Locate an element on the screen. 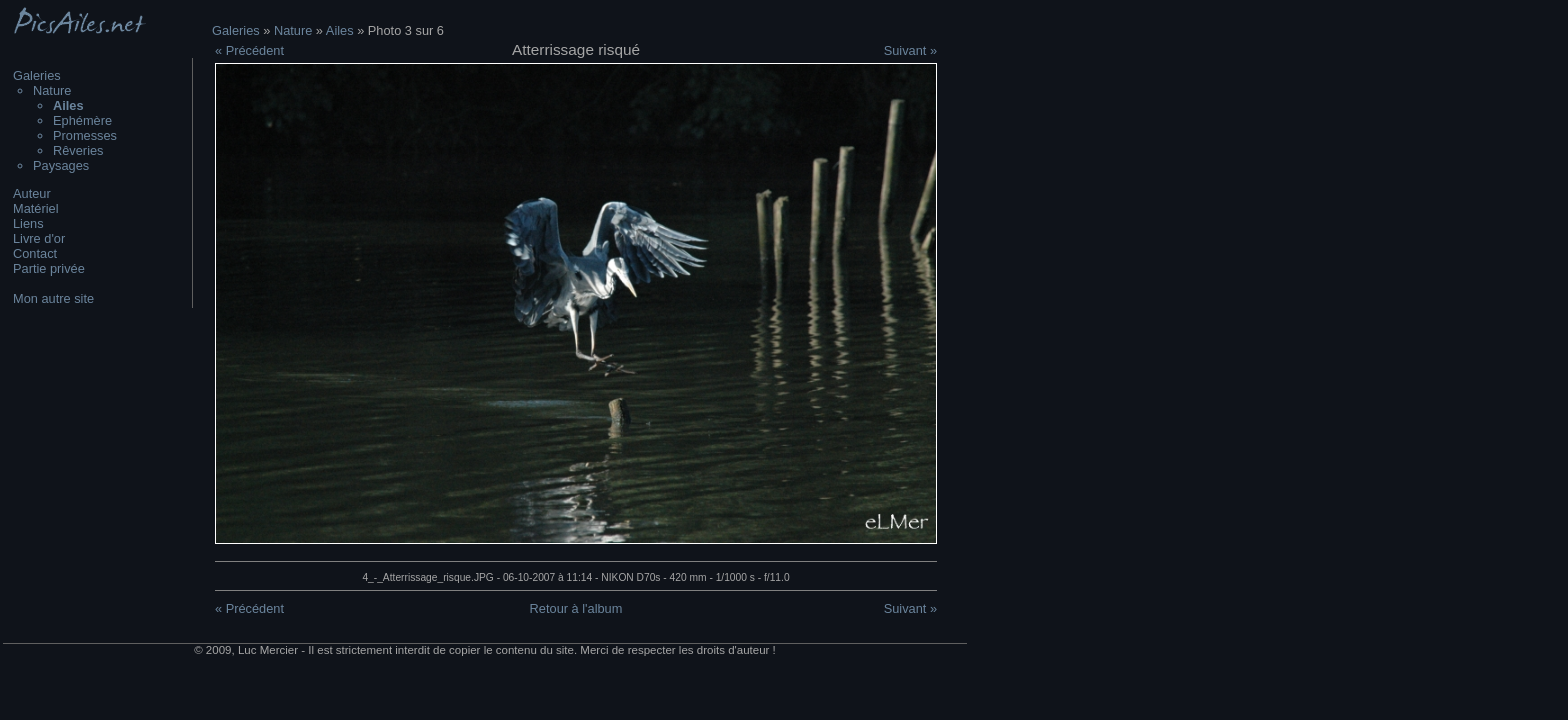  Contact is located at coordinates (35, 253).